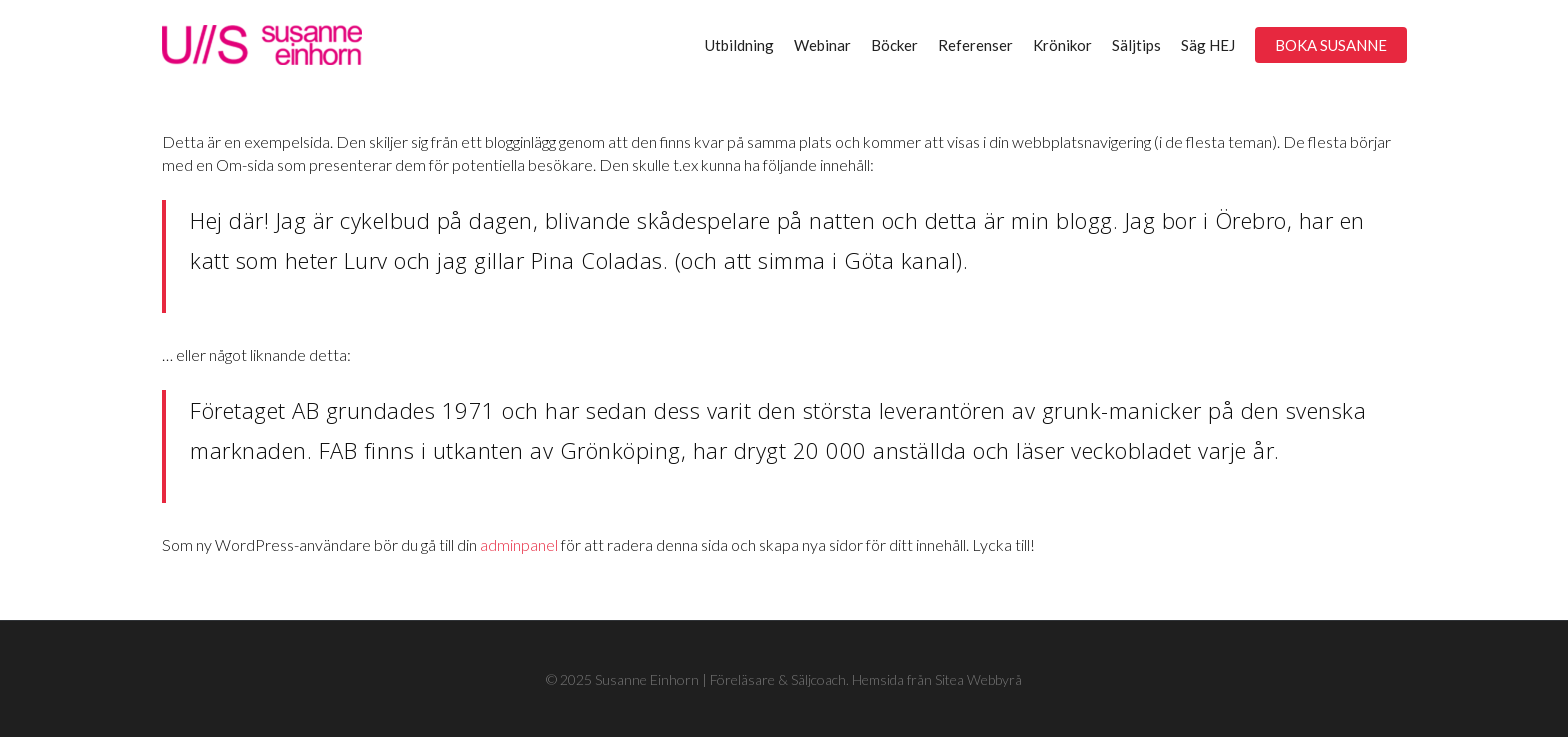  I want to click on adminpanel, so click(519, 544).